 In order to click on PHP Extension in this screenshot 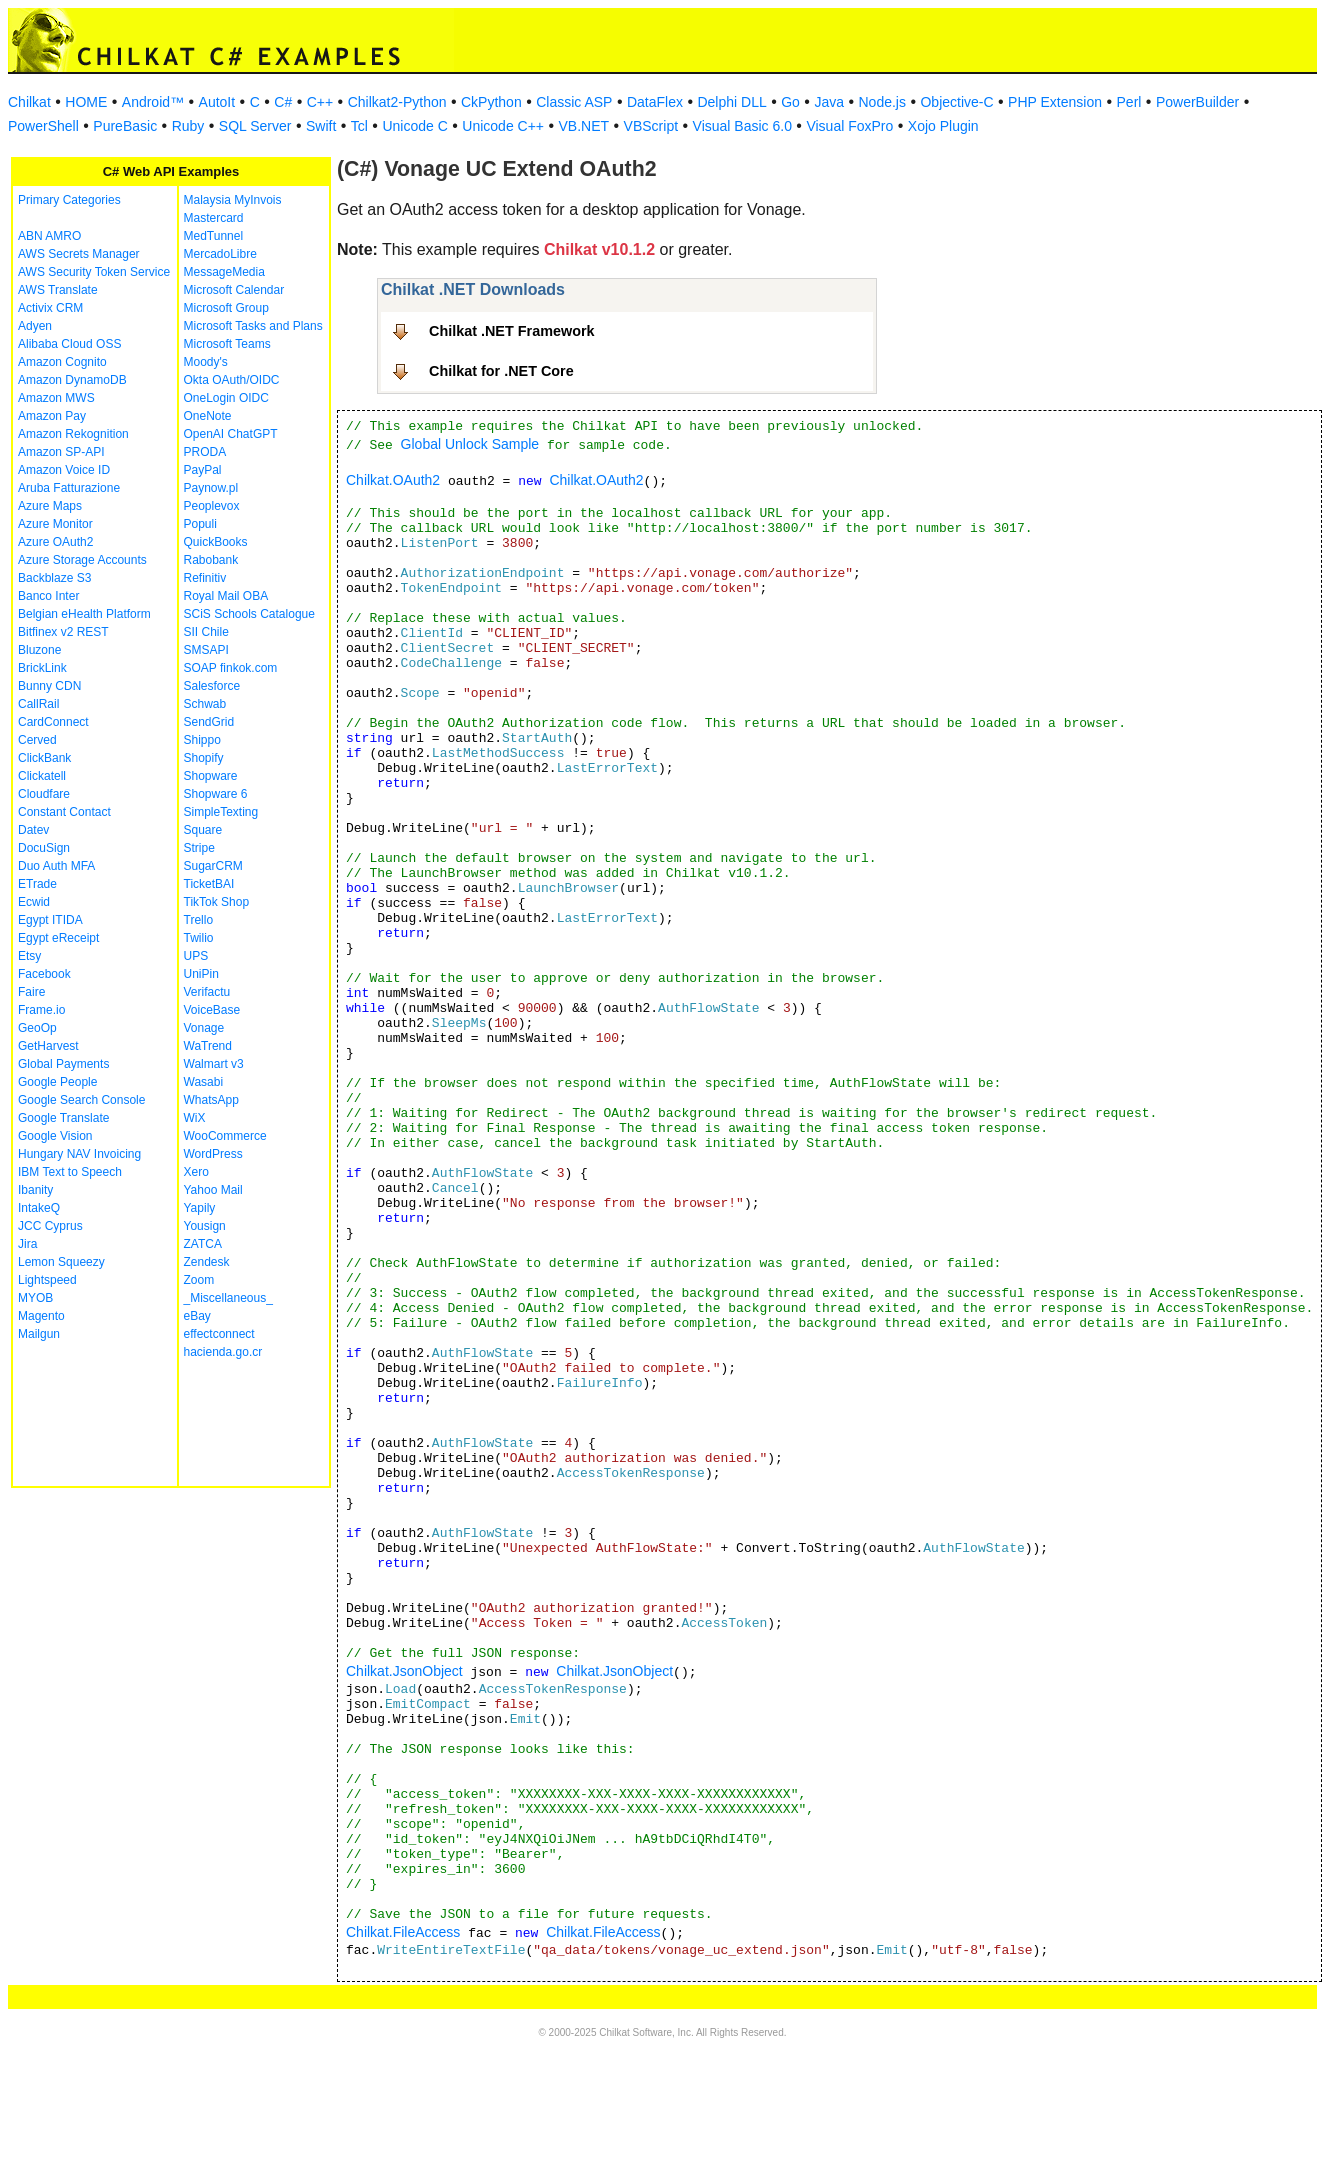, I will do `click(1055, 102)`.